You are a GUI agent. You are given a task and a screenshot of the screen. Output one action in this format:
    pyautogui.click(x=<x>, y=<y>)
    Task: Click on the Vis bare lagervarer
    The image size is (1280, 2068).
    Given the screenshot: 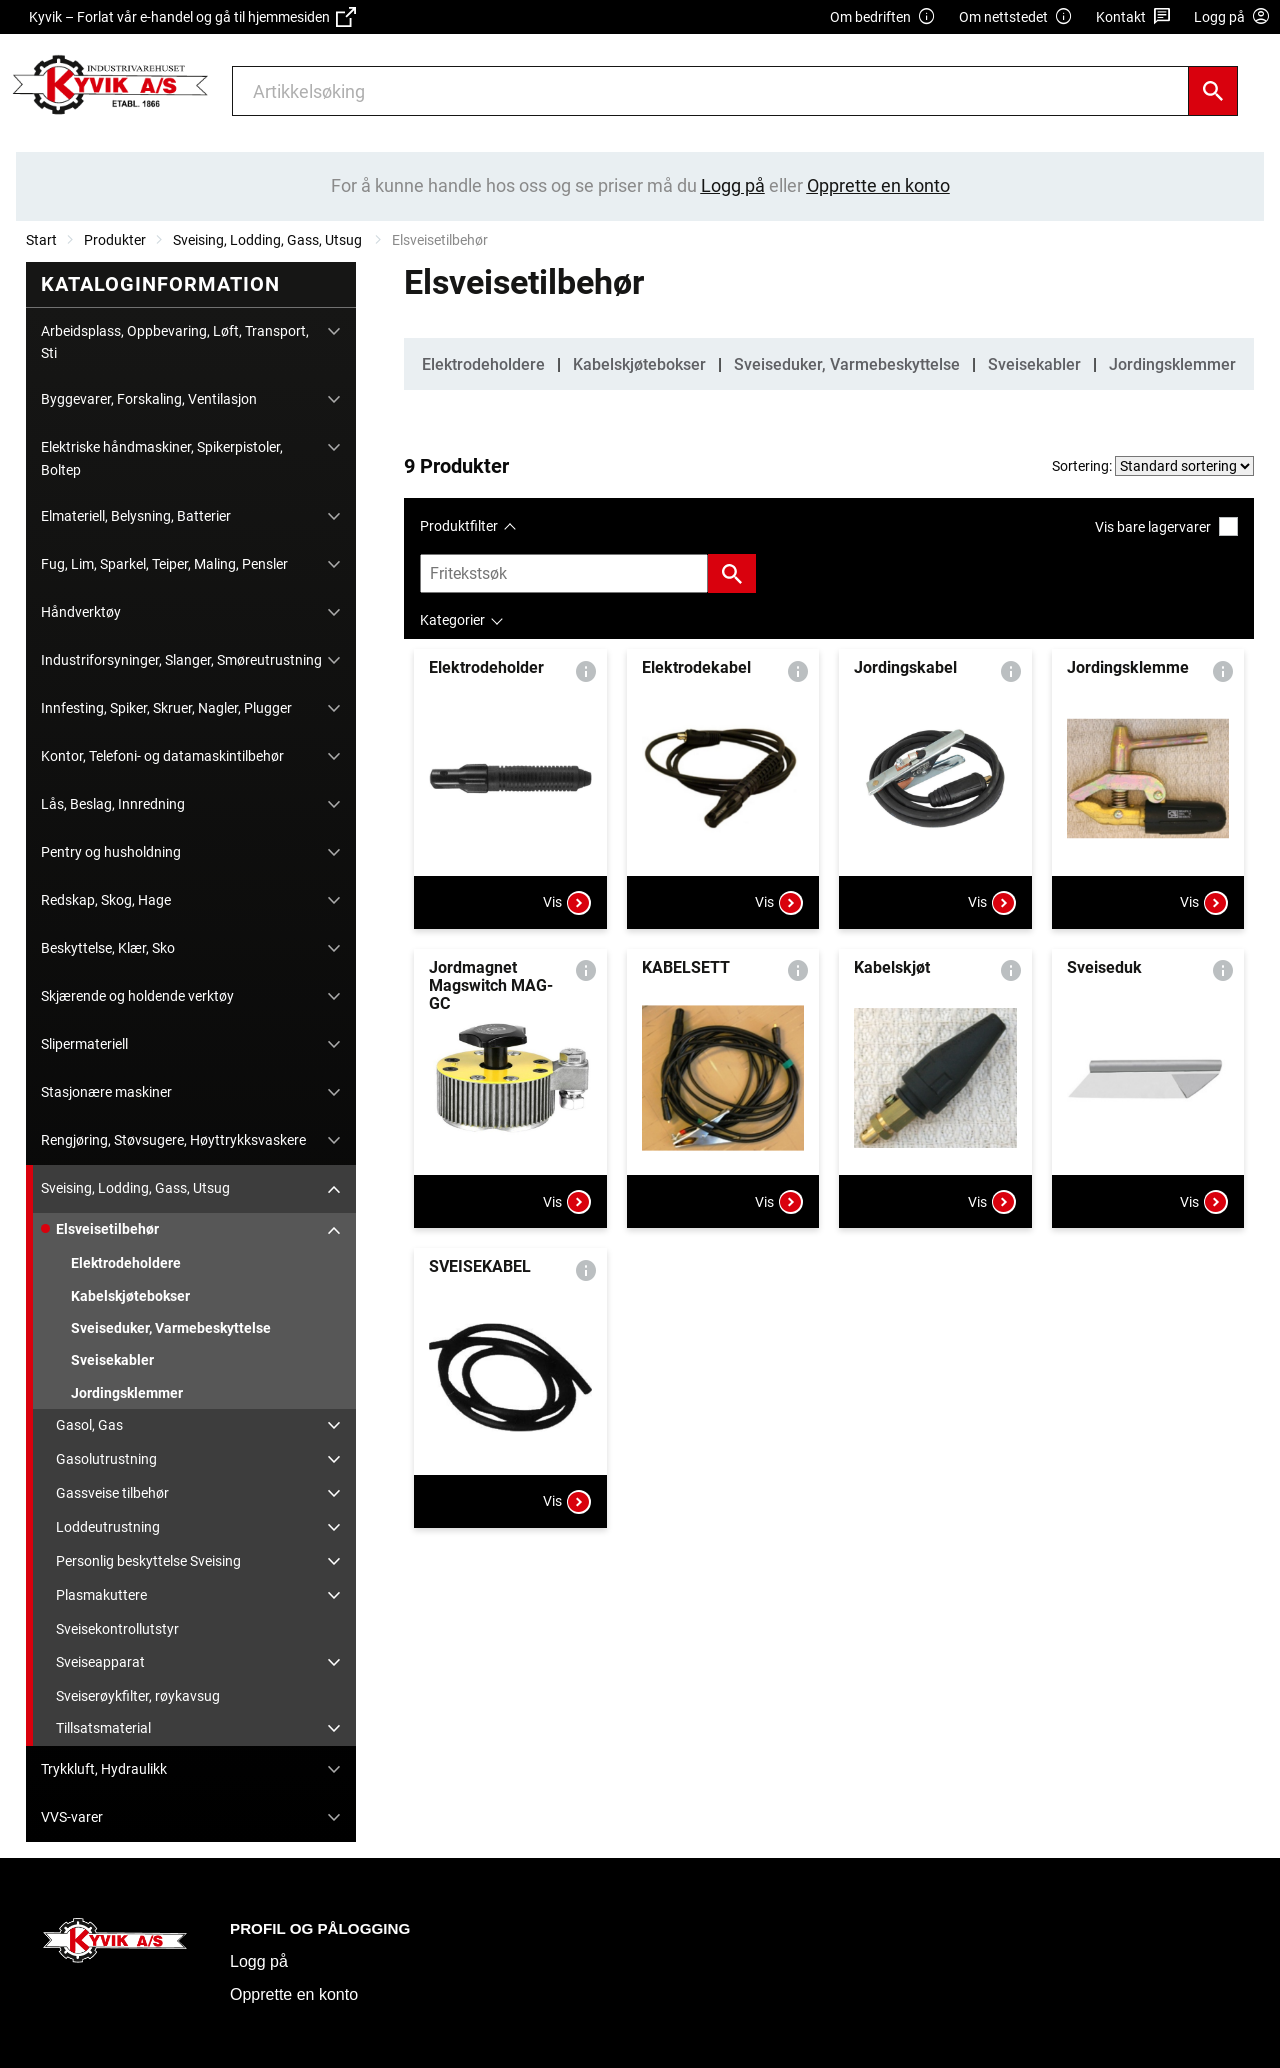 What is the action you would take?
    pyautogui.click(x=1166, y=526)
    